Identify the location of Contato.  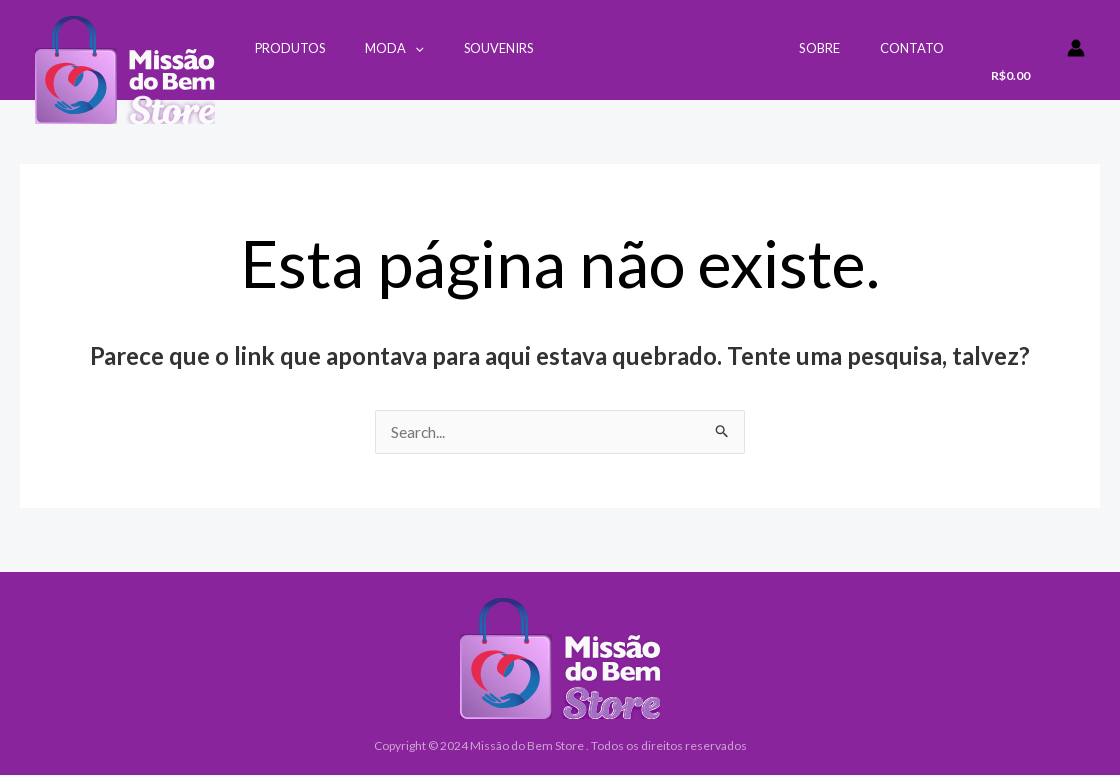
(919, 48).